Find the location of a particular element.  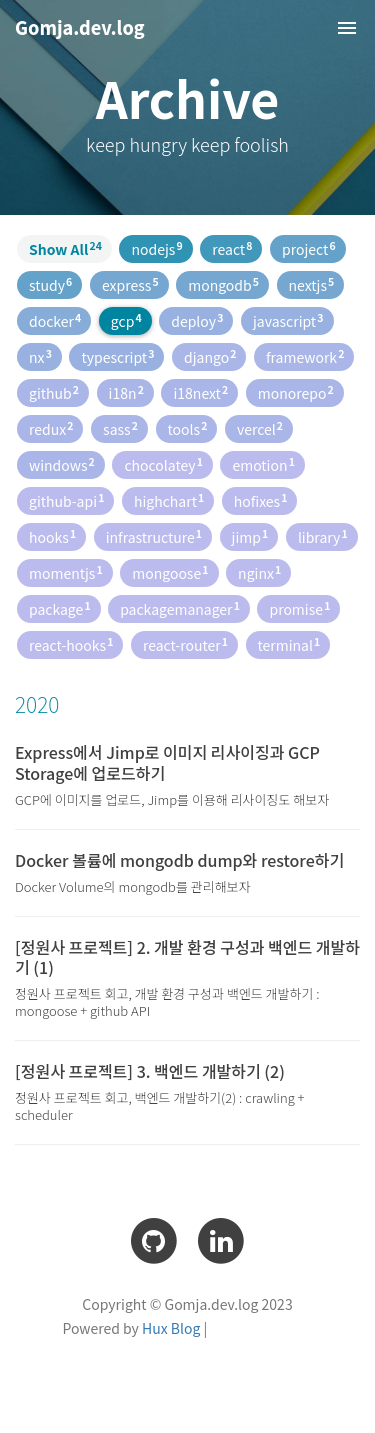

mongodb is located at coordinates (223, 284).